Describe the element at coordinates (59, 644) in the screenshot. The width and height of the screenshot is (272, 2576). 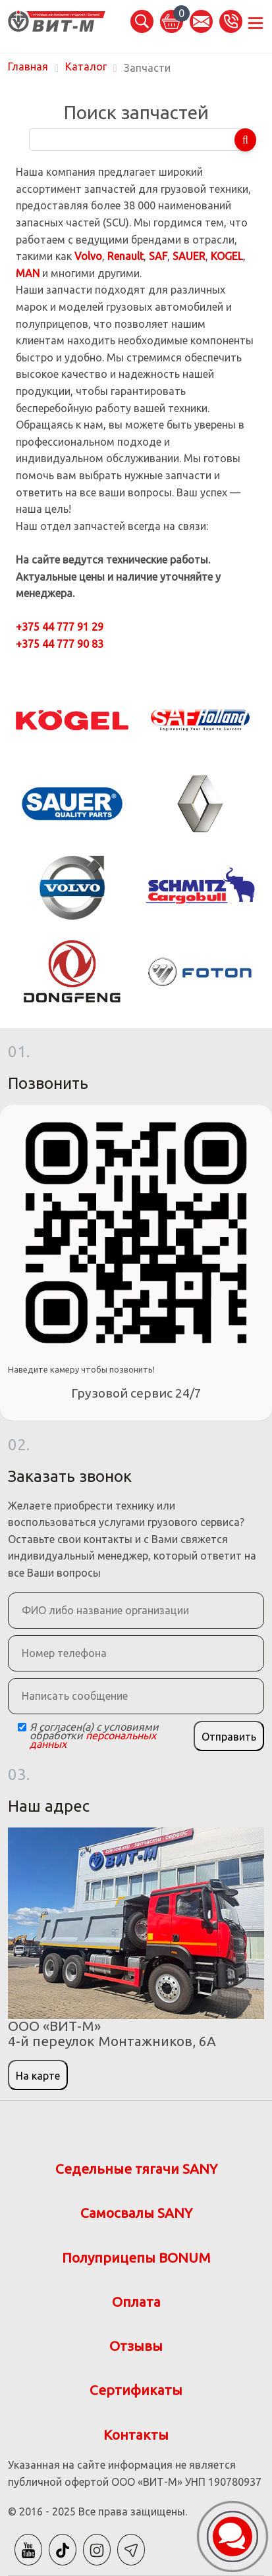
I see `+375 44 777 90 83` at that location.